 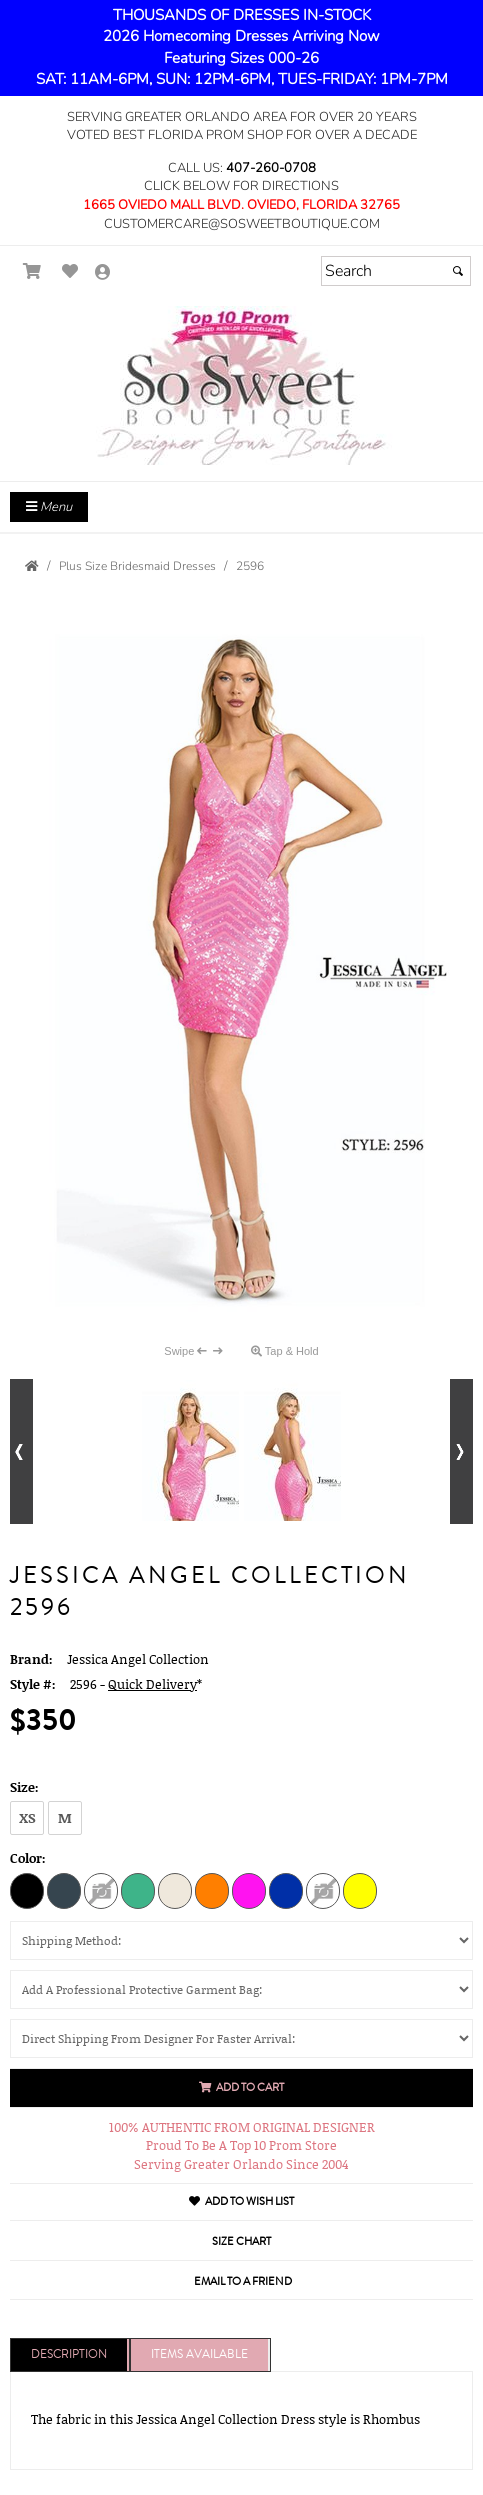 I want to click on Quick Delivery, so click(x=152, y=1684).